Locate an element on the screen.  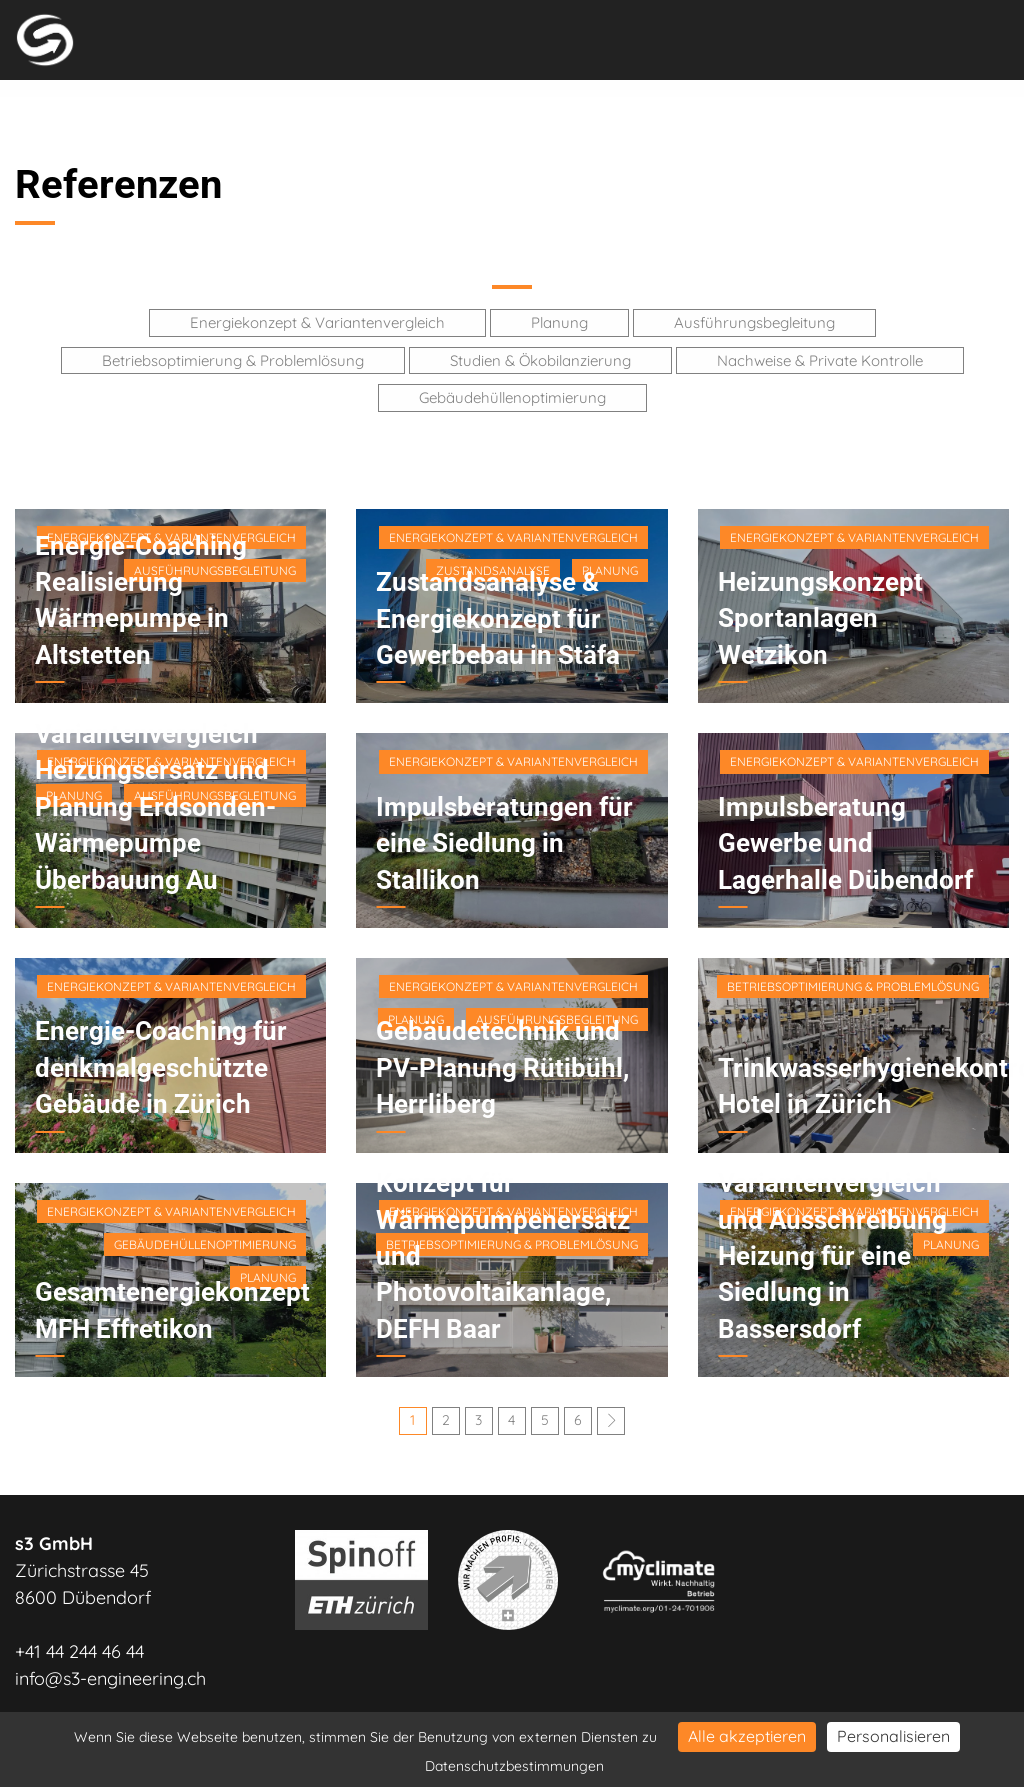
Studien & Ökobilanzierung is located at coordinates (540, 360).